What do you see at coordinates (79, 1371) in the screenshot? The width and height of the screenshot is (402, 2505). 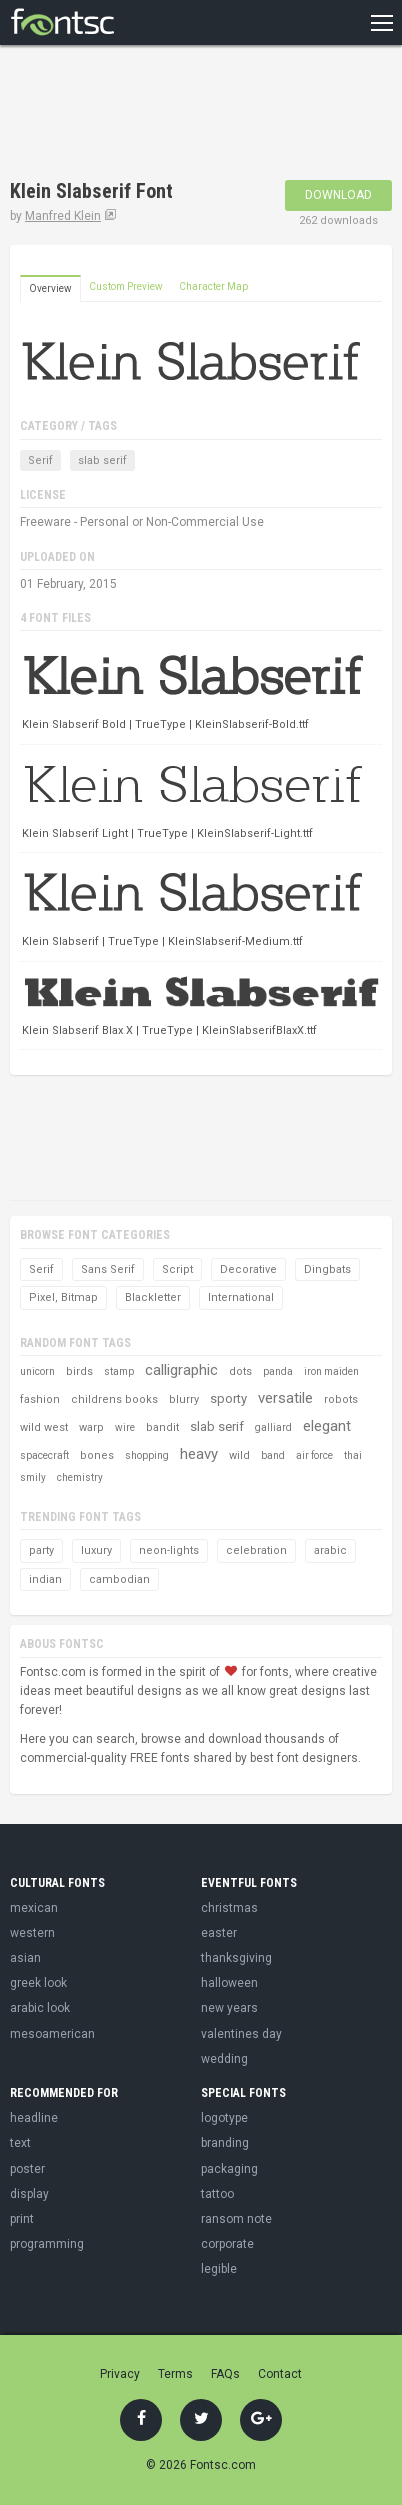 I see `birds` at bounding box center [79, 1371].